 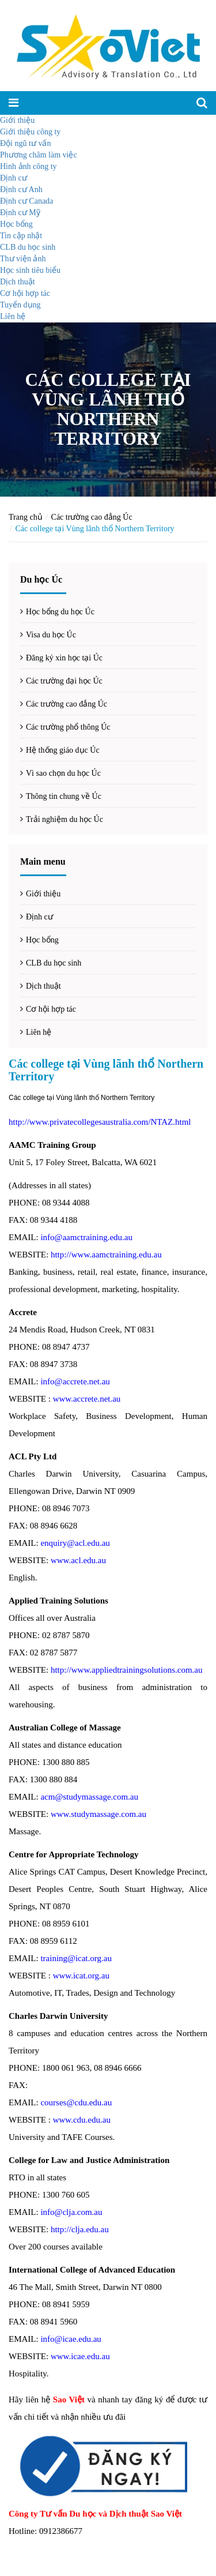 I want to click on enquiry@acl.edu.au, so click(x=74, y=1543).